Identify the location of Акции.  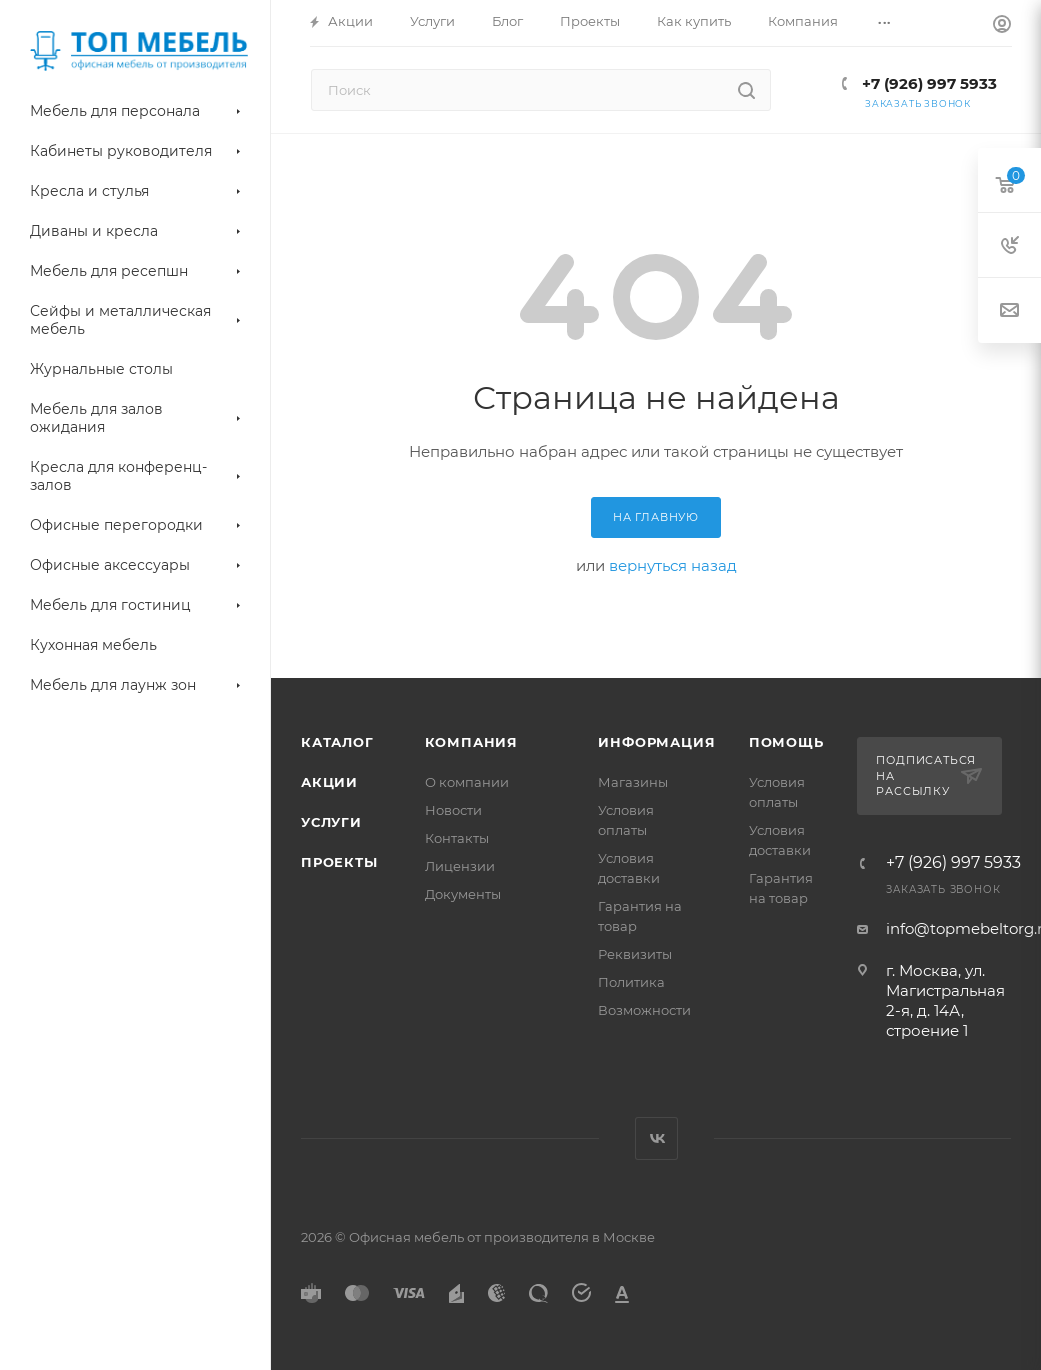
(329, 782).